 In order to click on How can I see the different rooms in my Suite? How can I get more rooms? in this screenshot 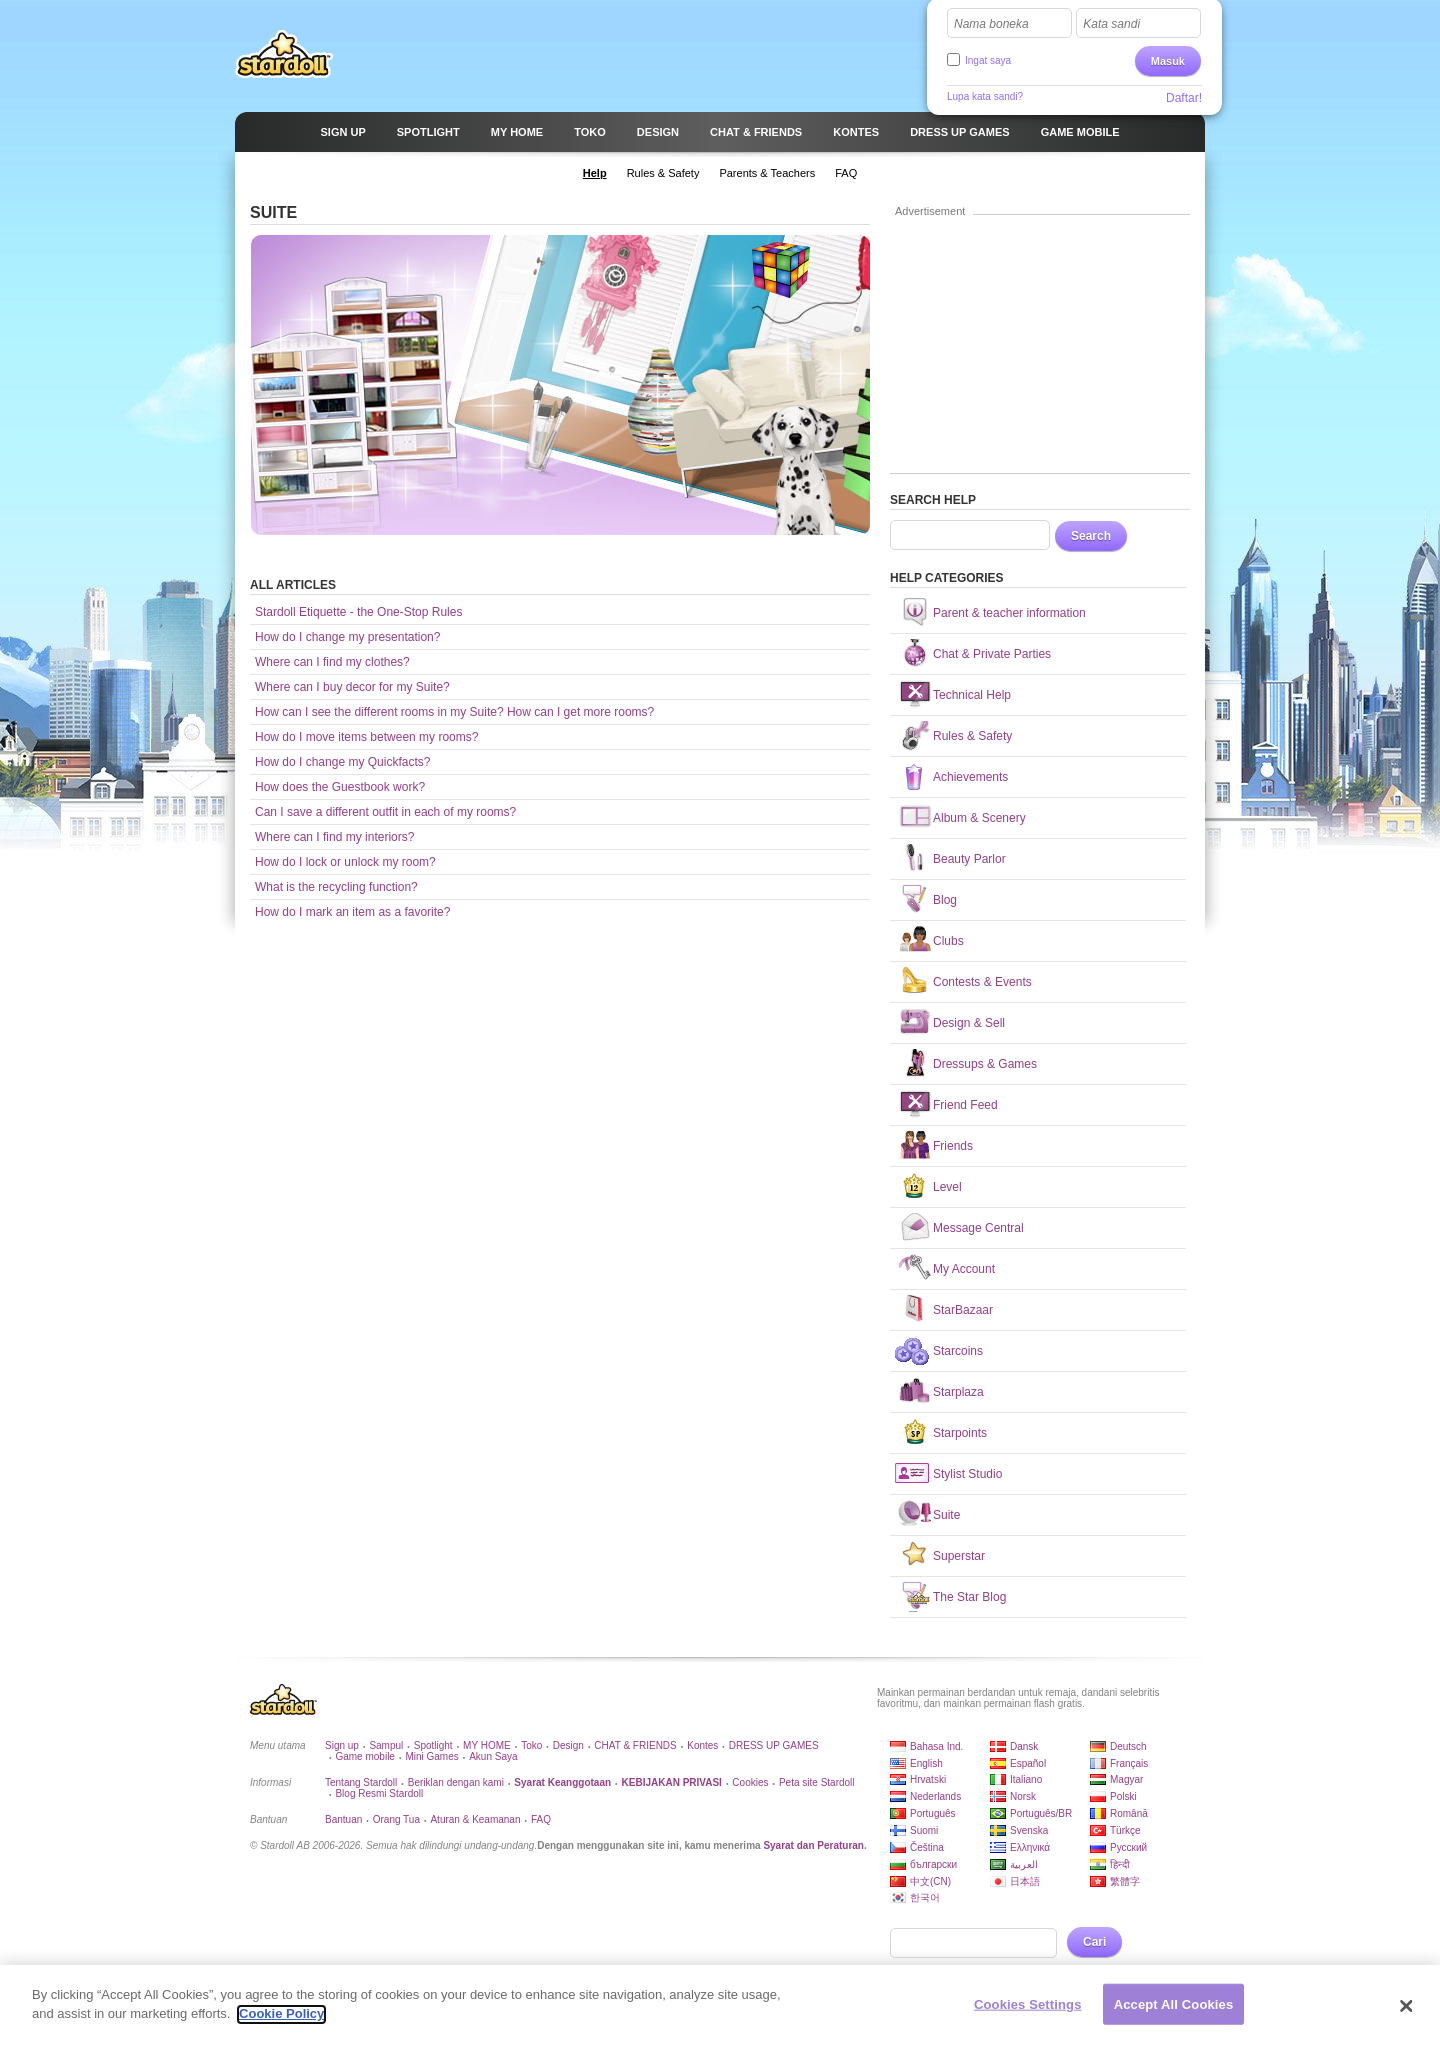, I will do `click(454, 712)`.